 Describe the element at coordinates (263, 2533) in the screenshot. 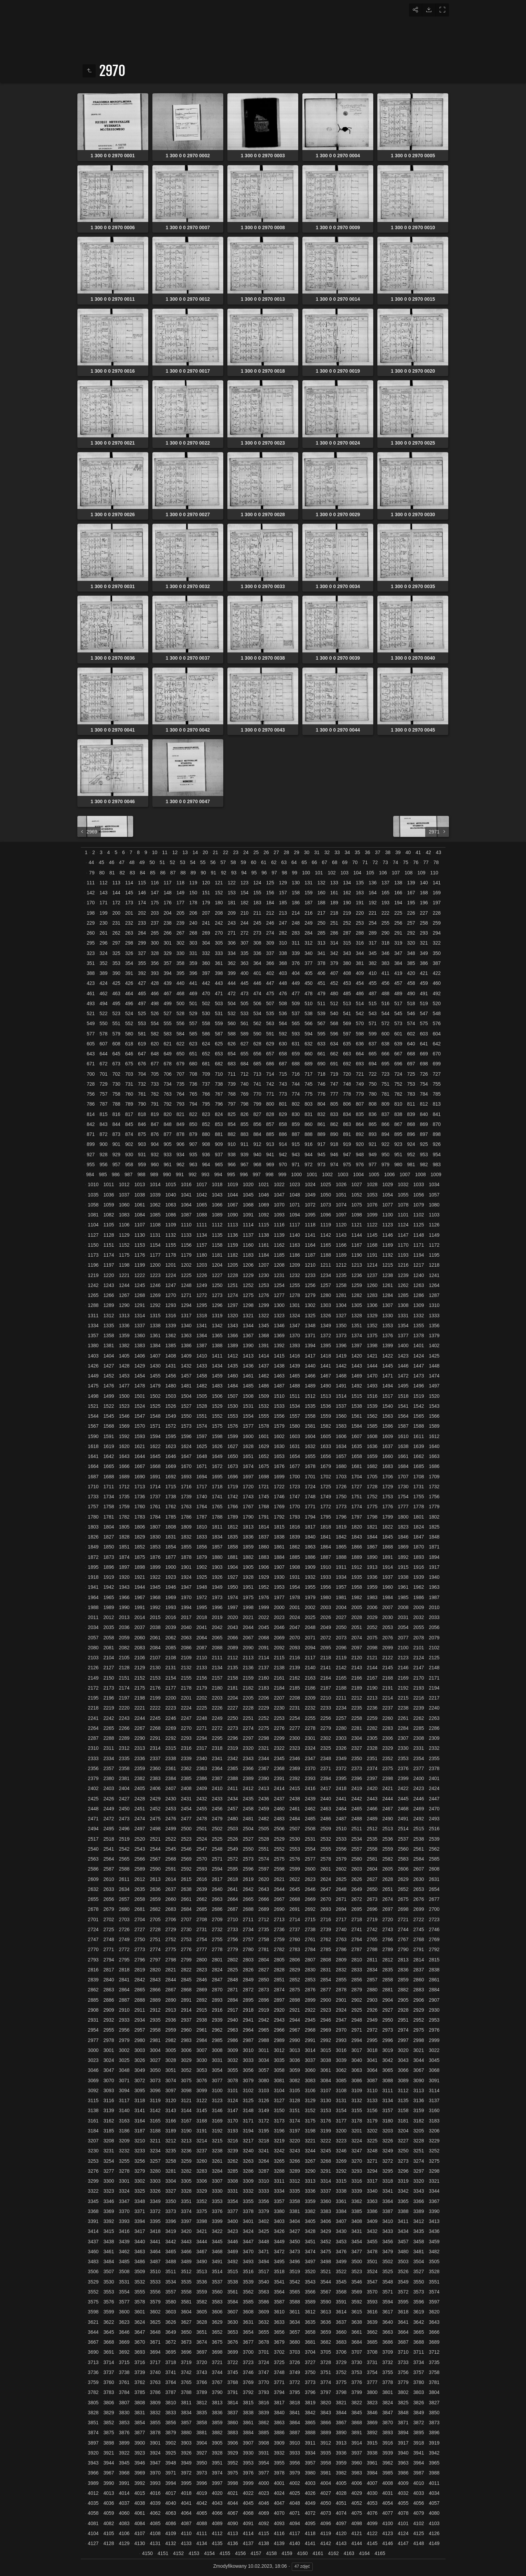

I see `4115` at that location.